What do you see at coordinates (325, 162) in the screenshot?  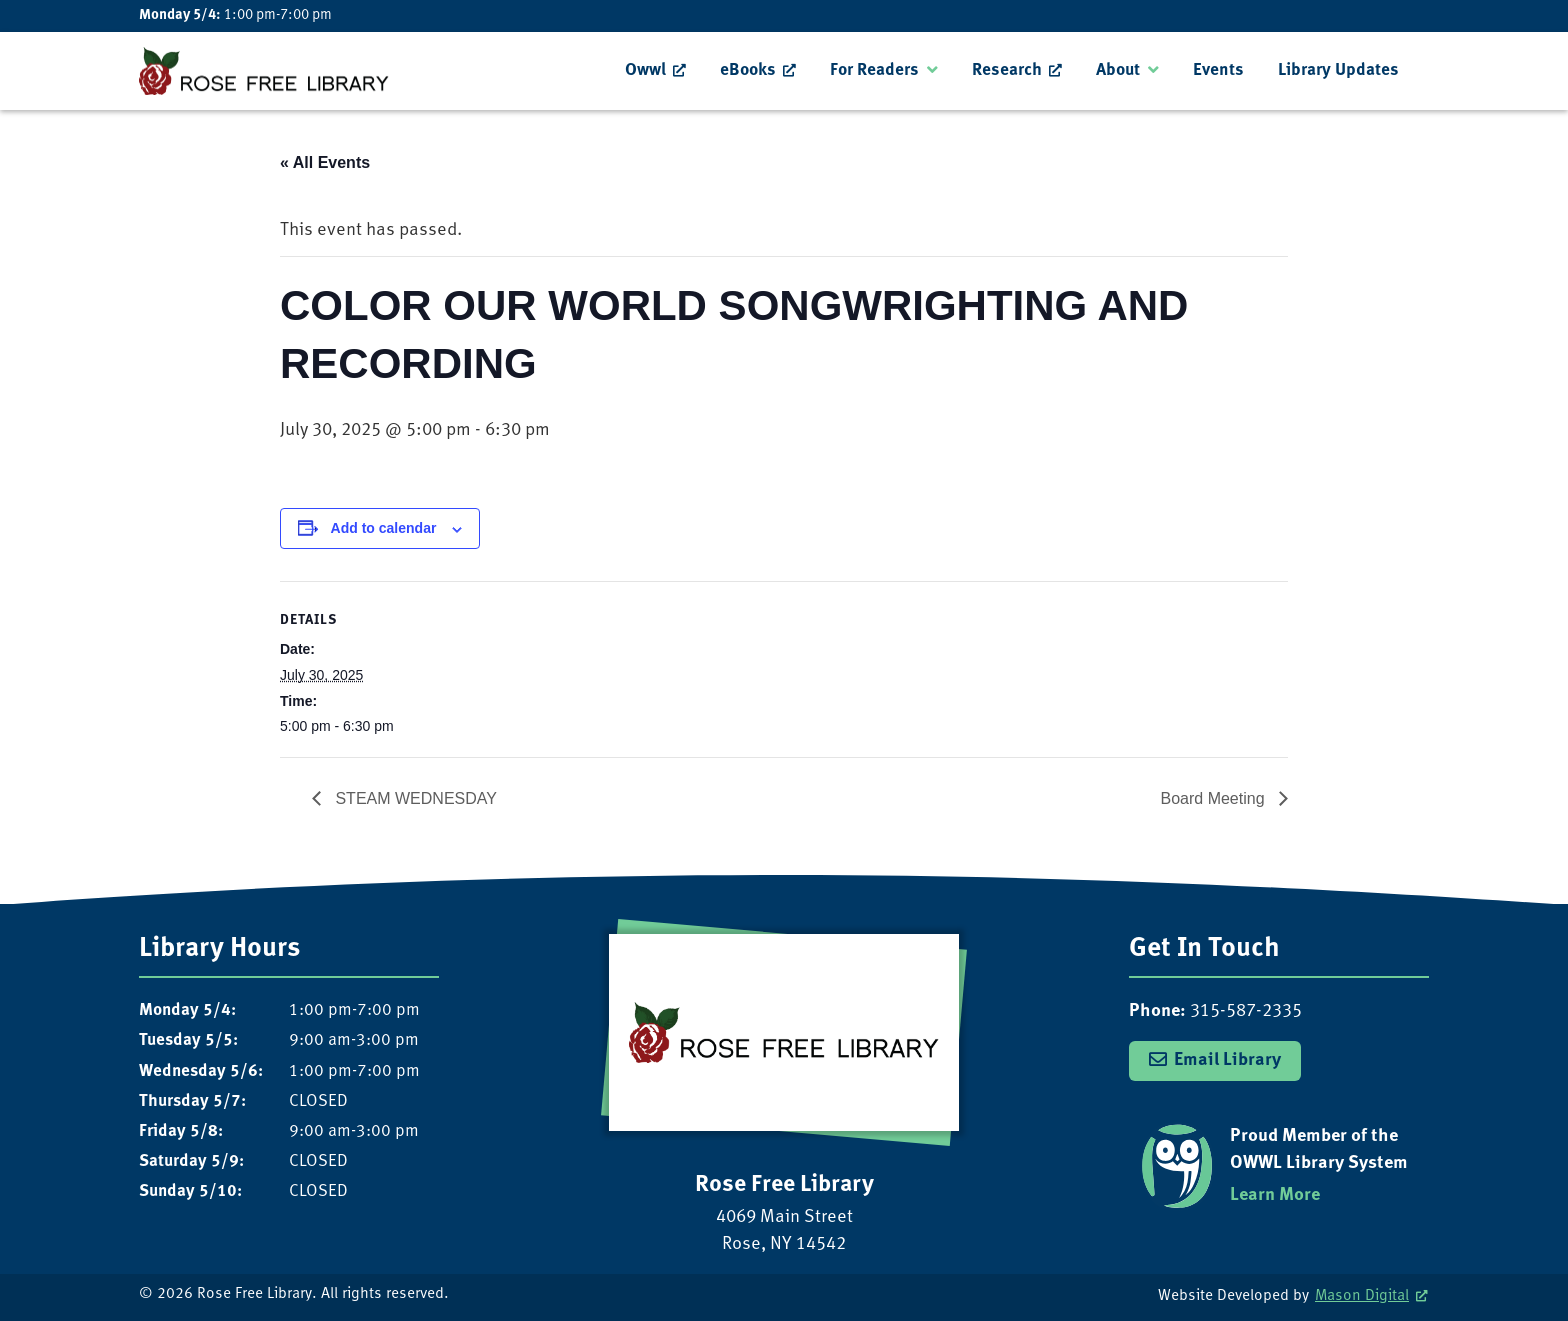 I see `« All Events` at bounding box center [325, 162].